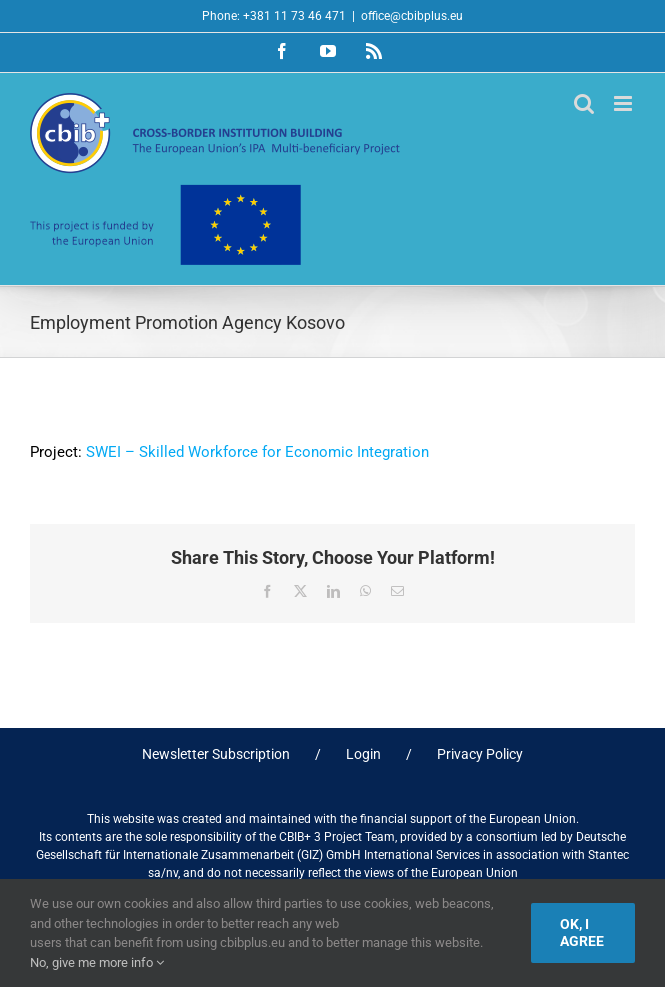 Image resolution: width=665 pixels, height=987 pixels. I want to click on SWEI – Skilled Workforce for Economic Integration, so click(257, 452).